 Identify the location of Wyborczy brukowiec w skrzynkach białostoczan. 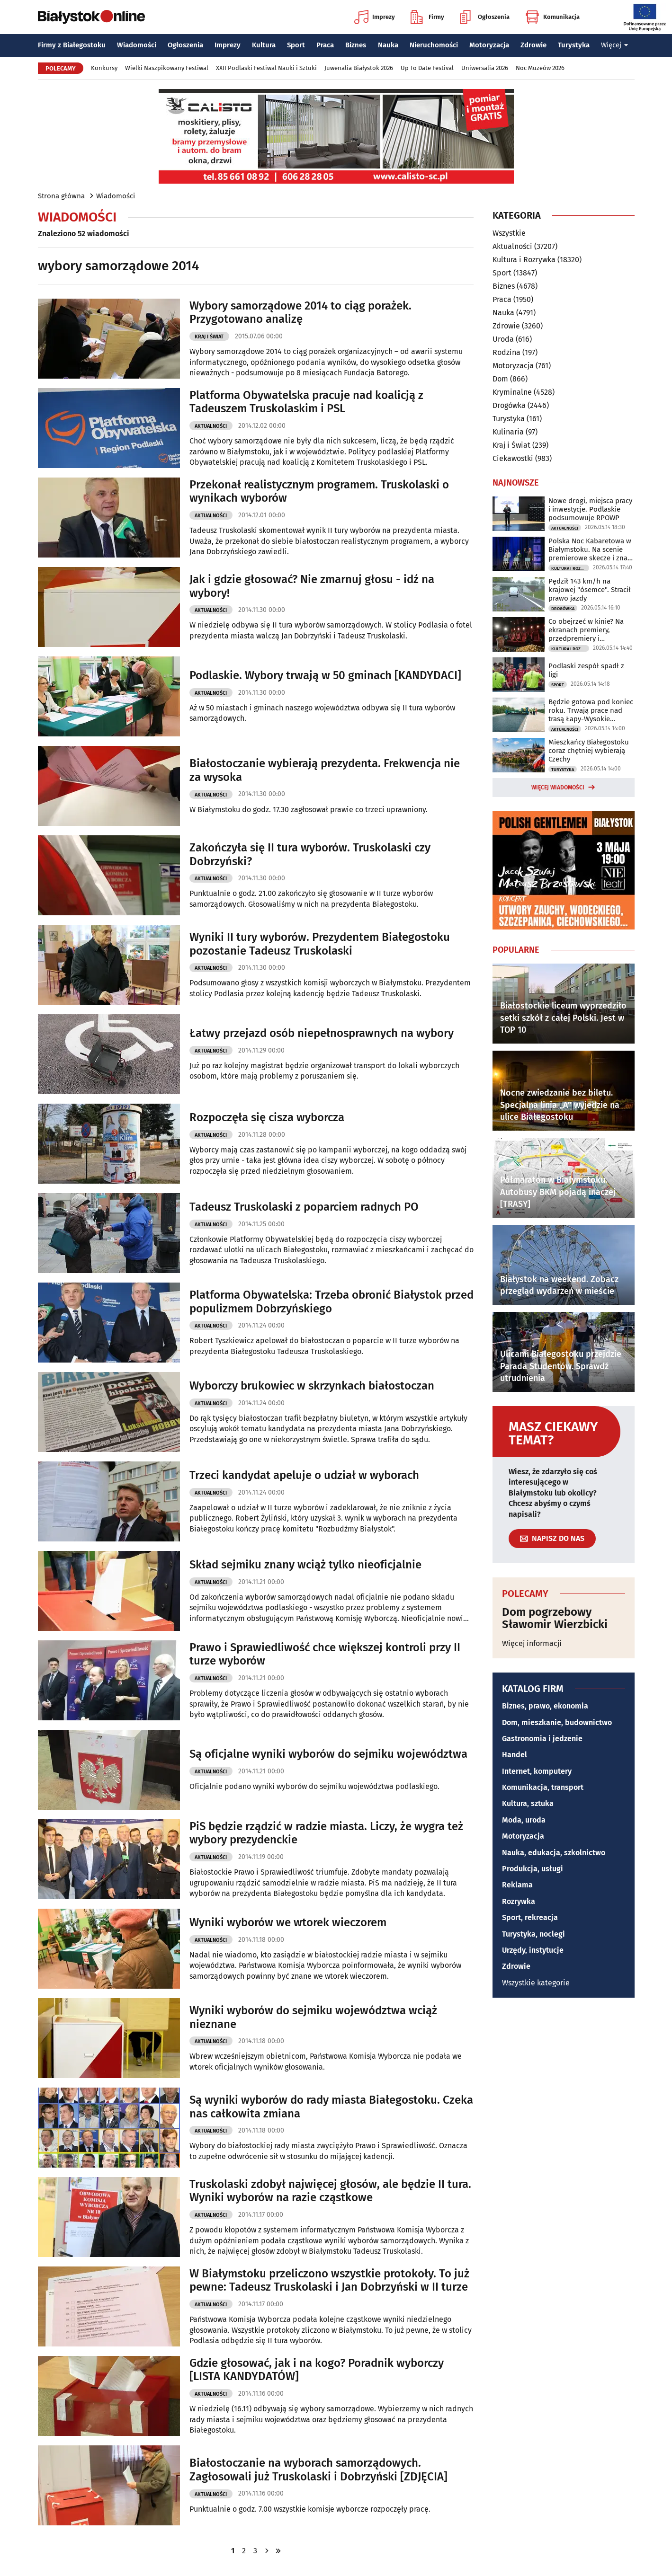
(311, 1385).